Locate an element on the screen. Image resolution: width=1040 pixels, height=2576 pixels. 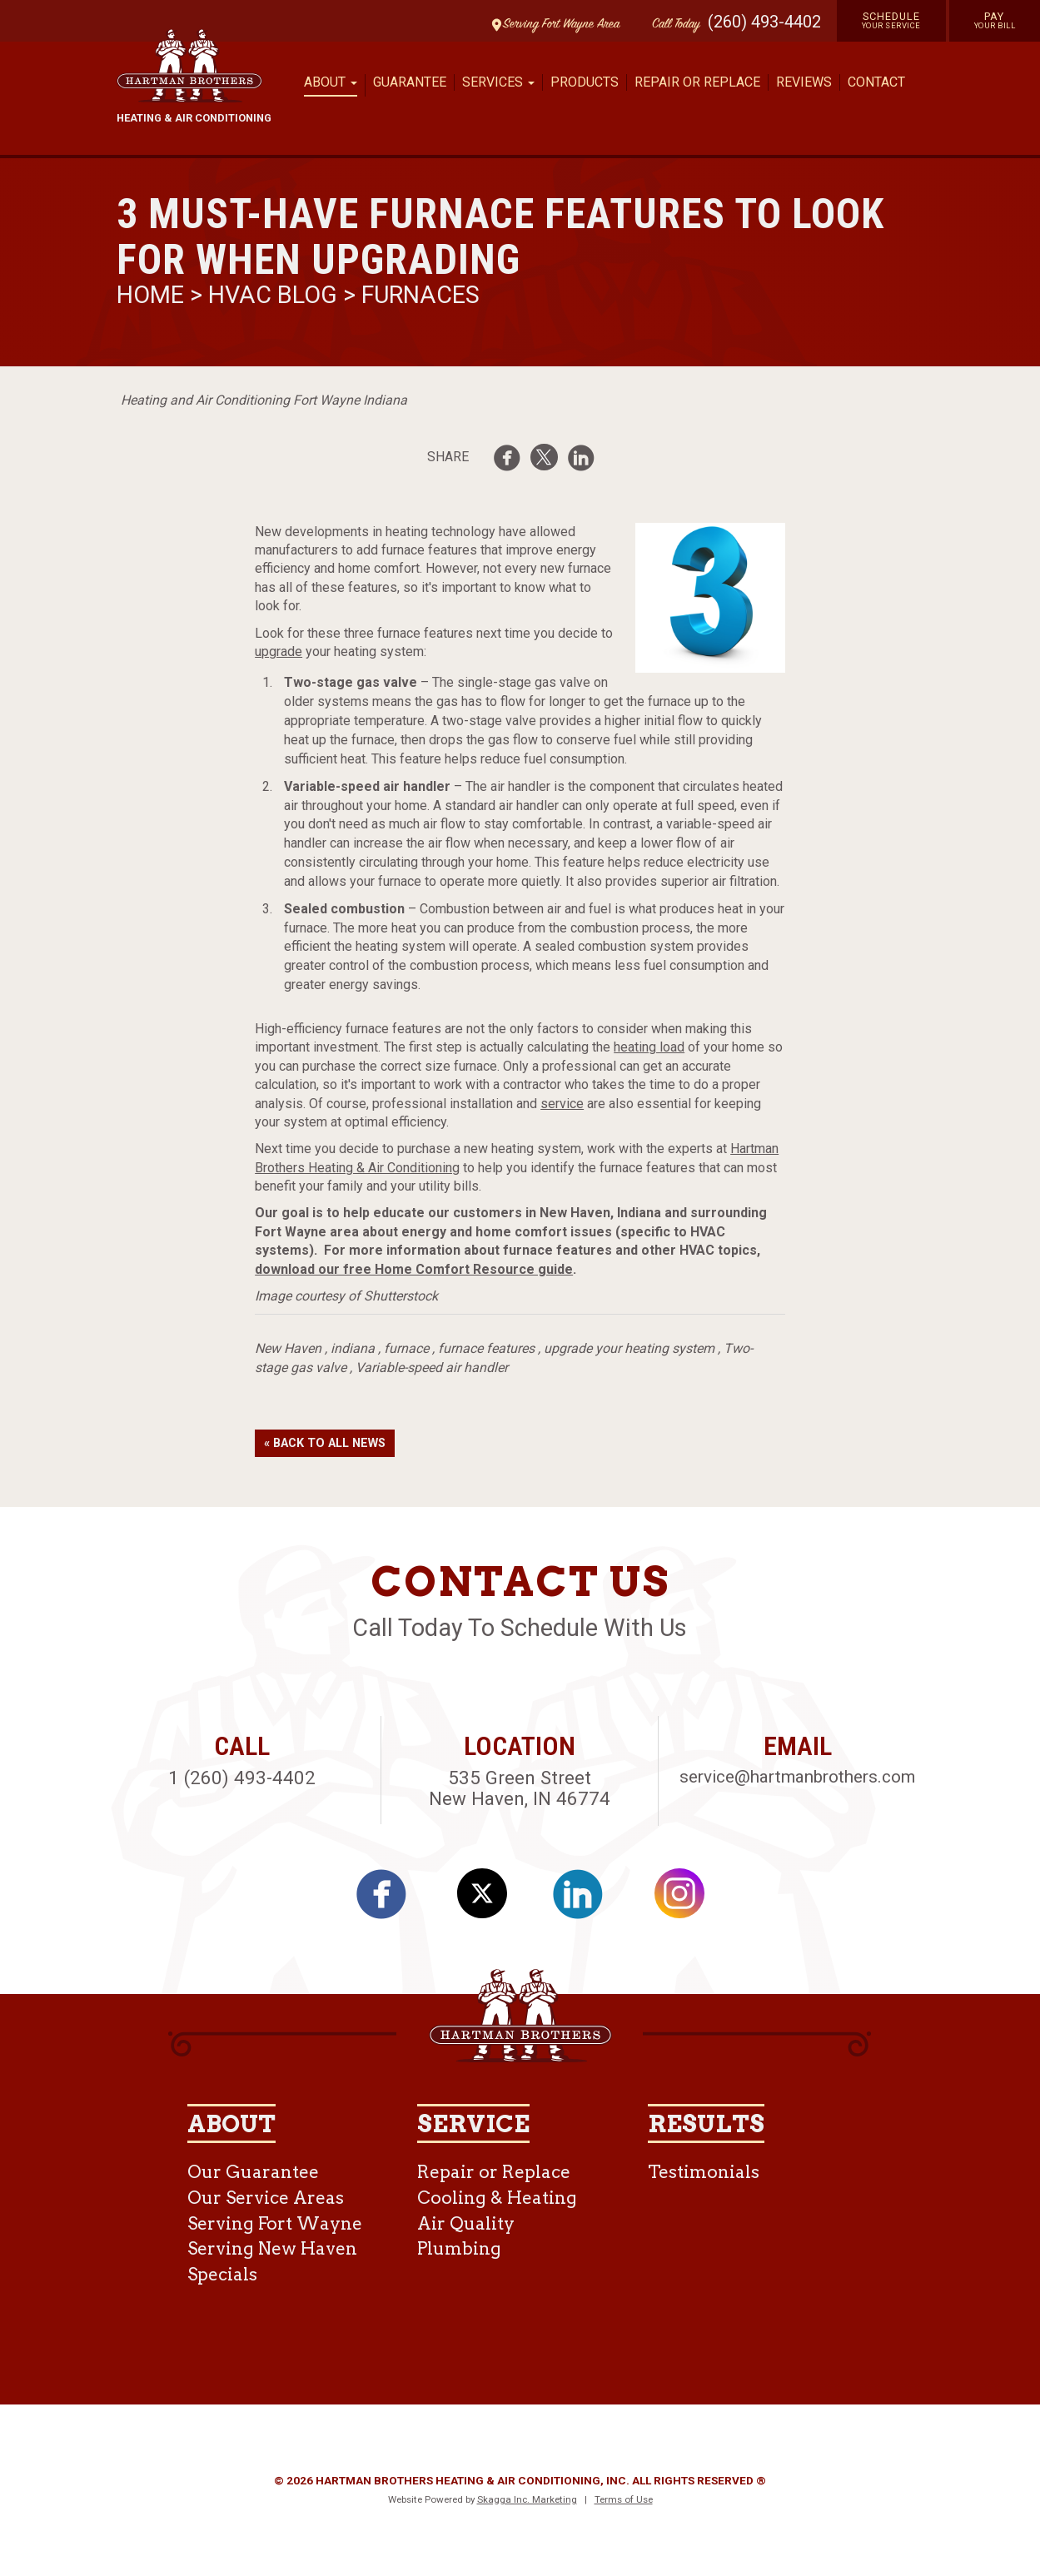
Furnaces is located at coordinates (420, 295).